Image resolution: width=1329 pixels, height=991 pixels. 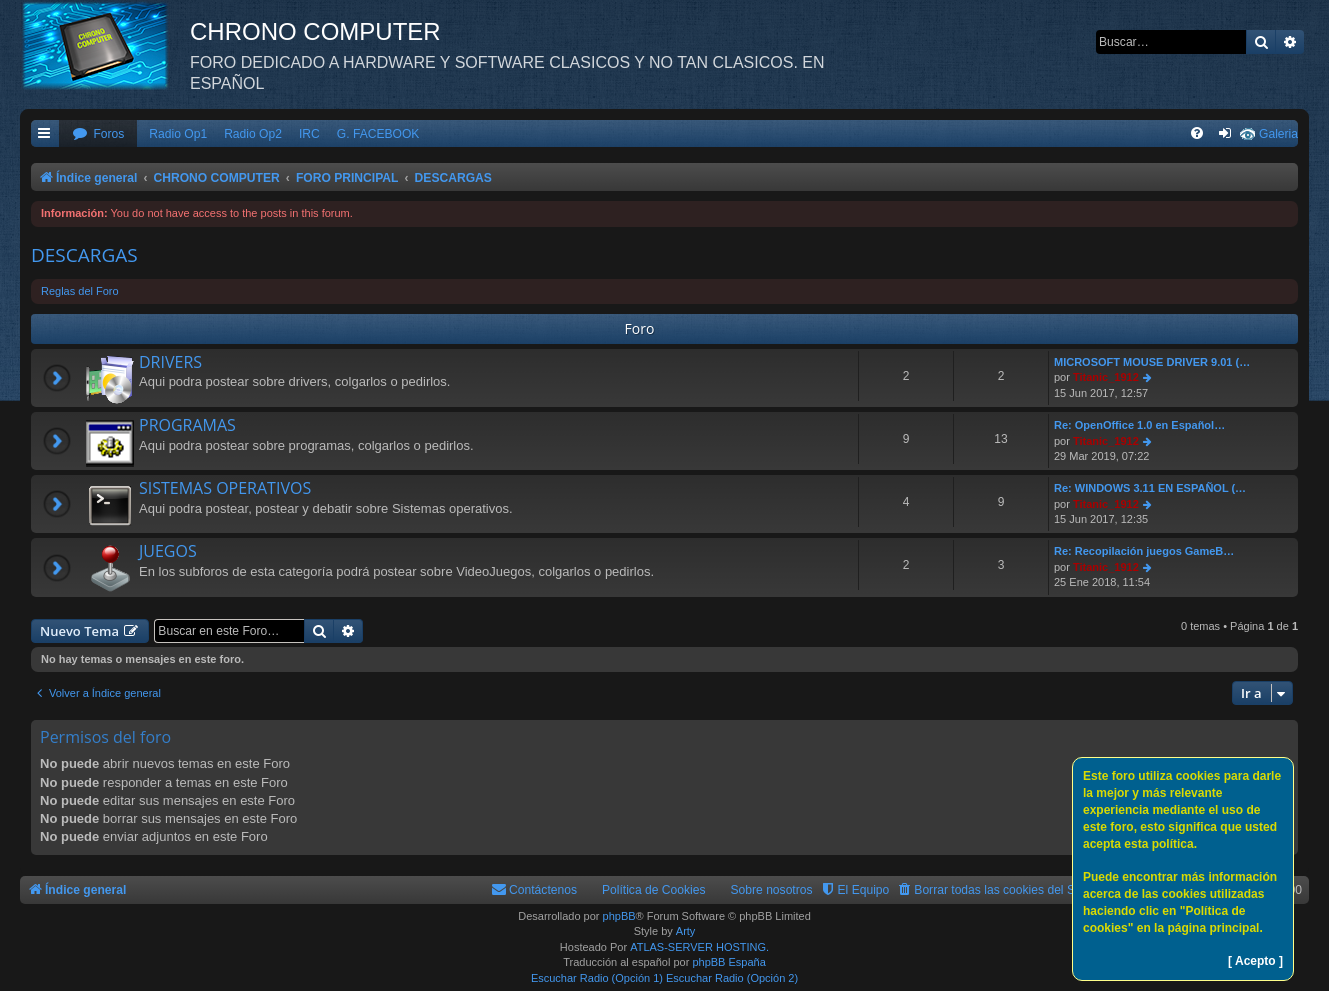 What do you see at coordinates (597, 978) in the screenshot?
I see `Escuchar Radio (Opción 1)` at bounding box center [597, 978].